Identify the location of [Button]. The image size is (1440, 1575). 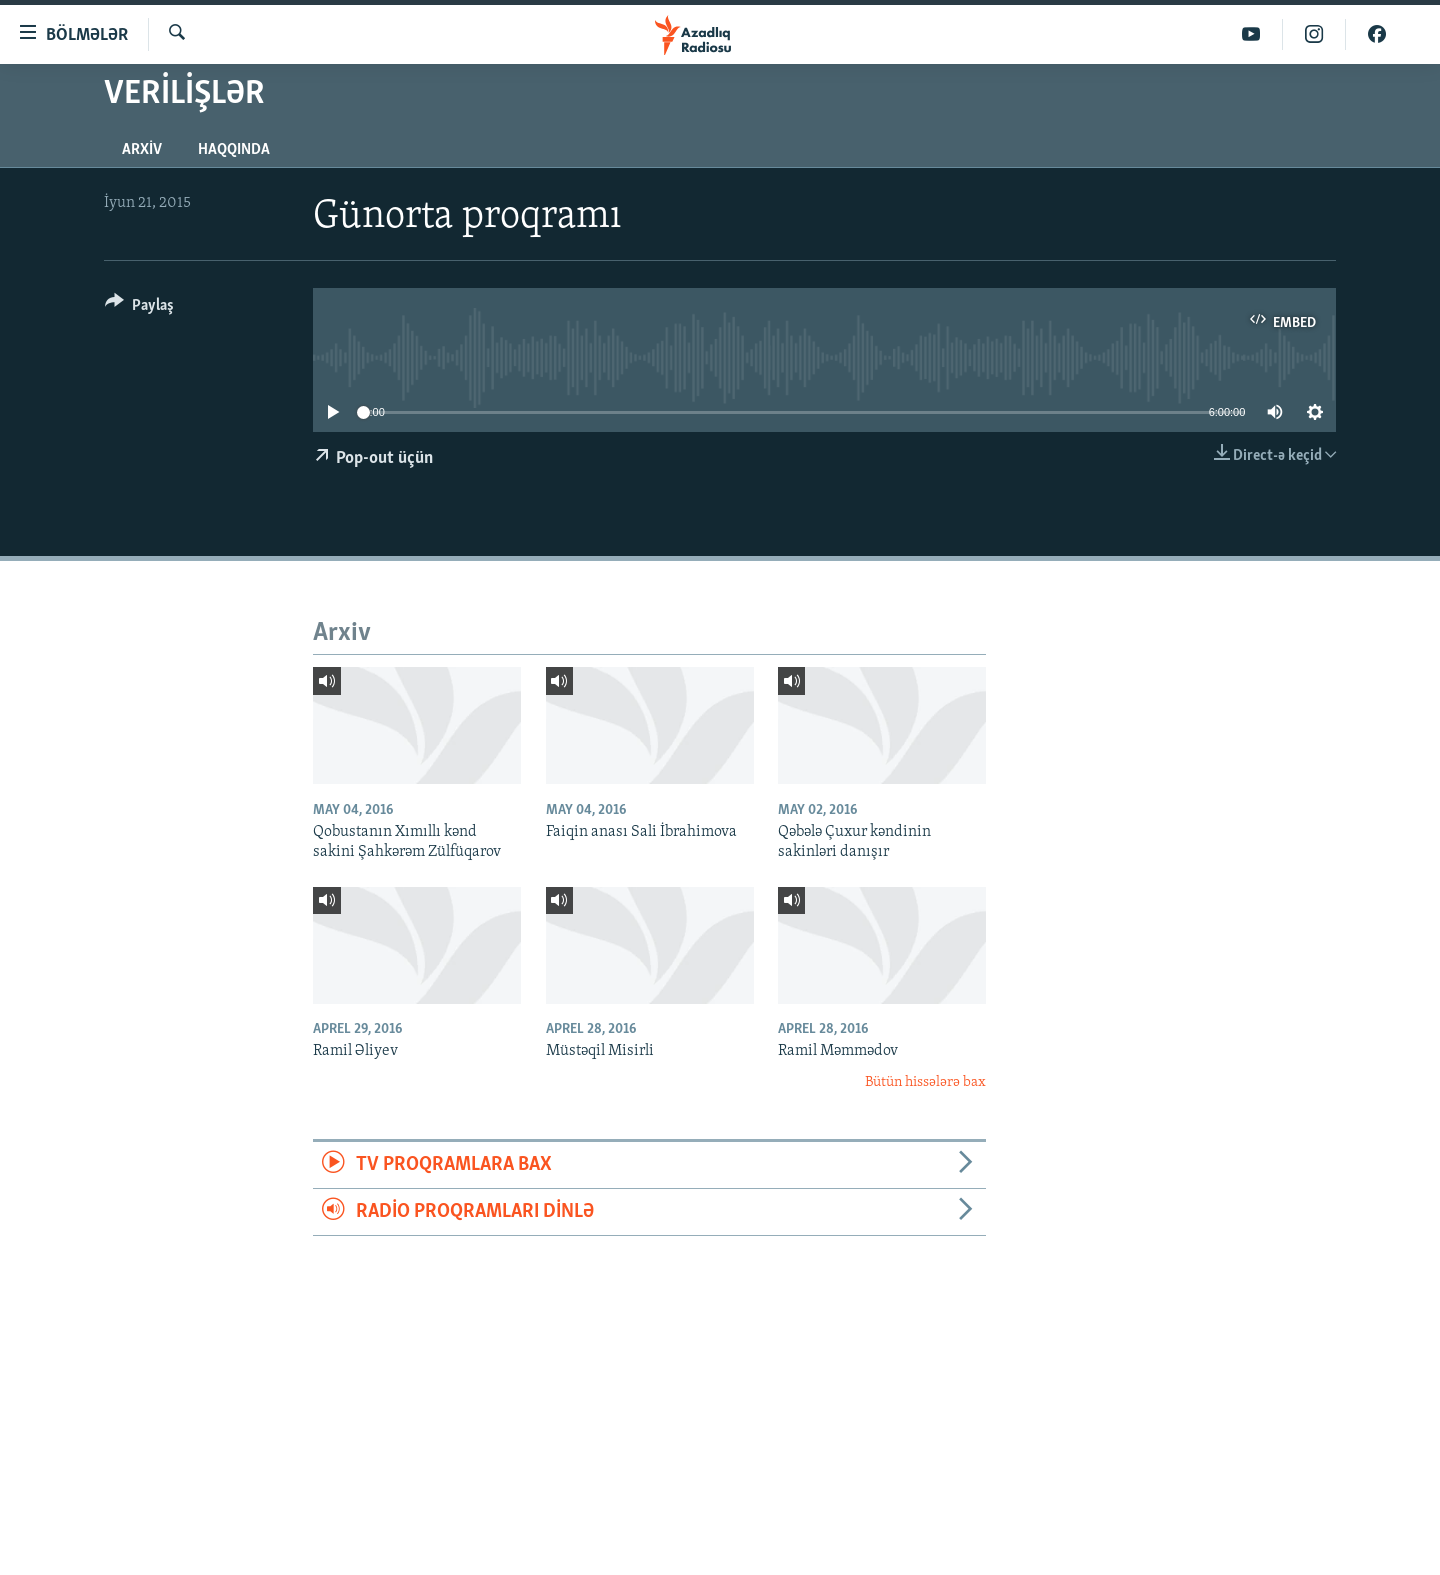
(139, 308).